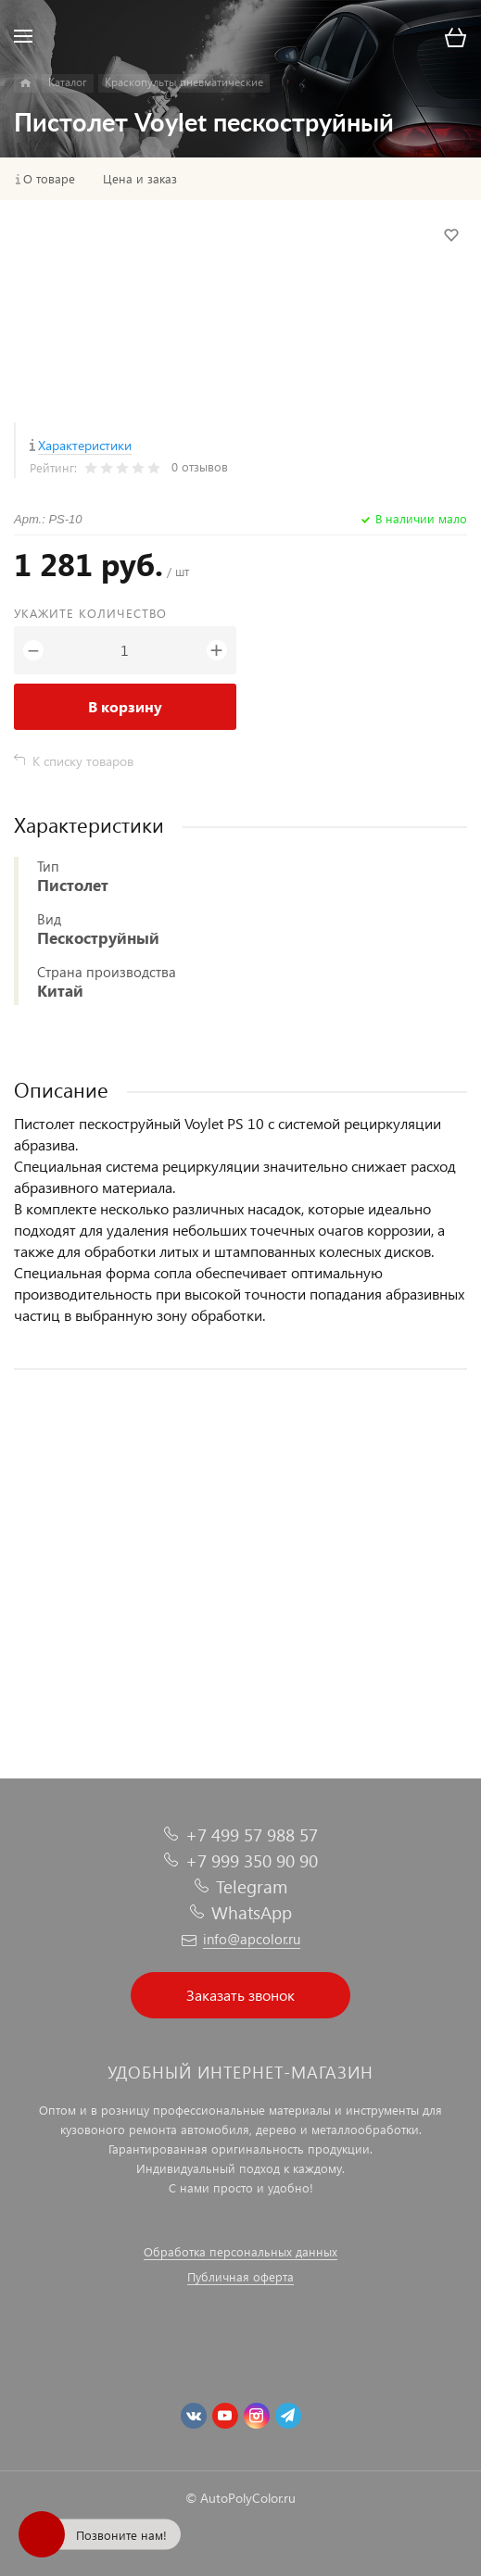  I want to click on В корзину, so click(125, 706).